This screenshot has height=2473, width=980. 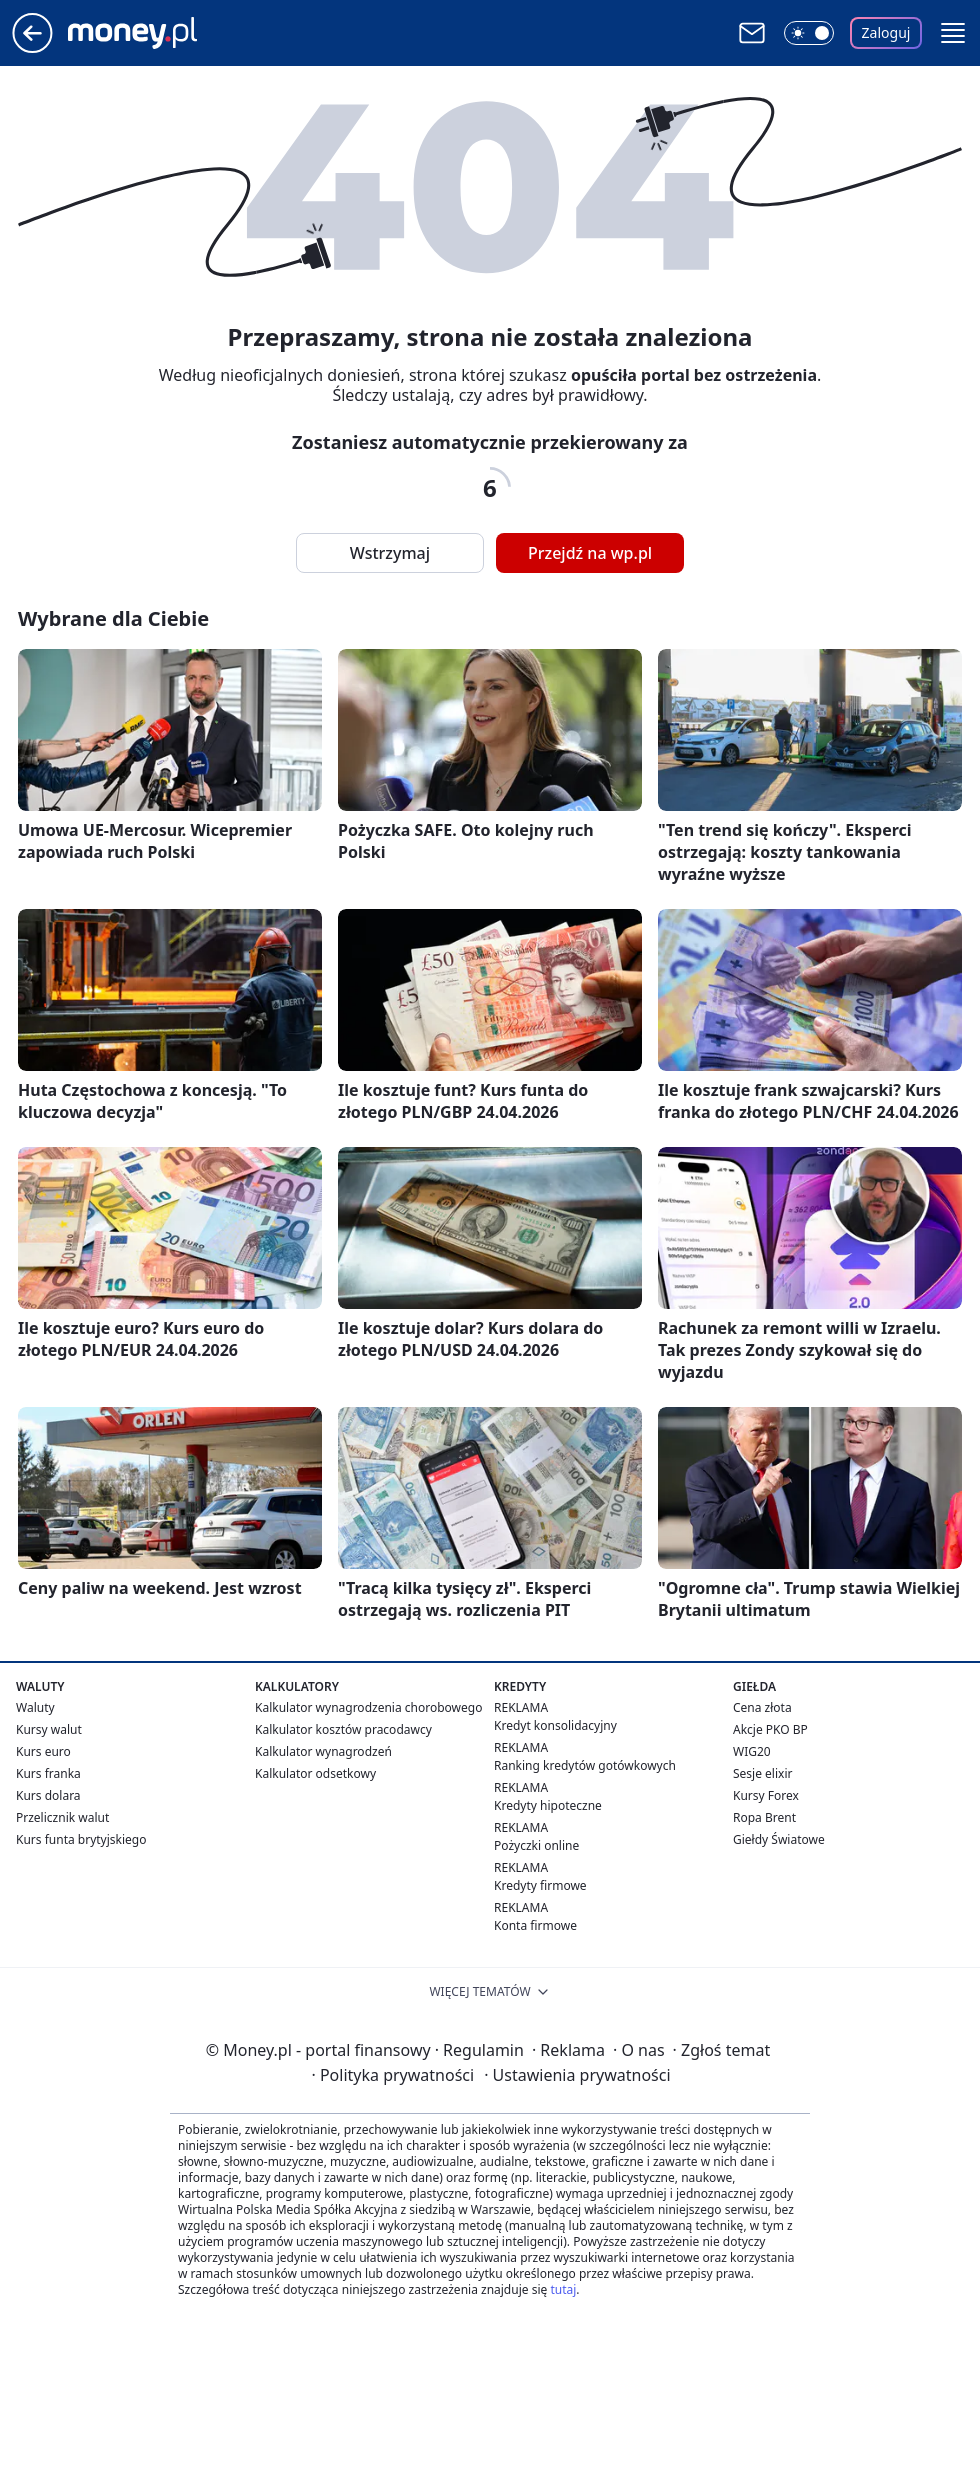 I want to click on Kalkulator kosztów pracodawcy, so click(x=343, y=1729).